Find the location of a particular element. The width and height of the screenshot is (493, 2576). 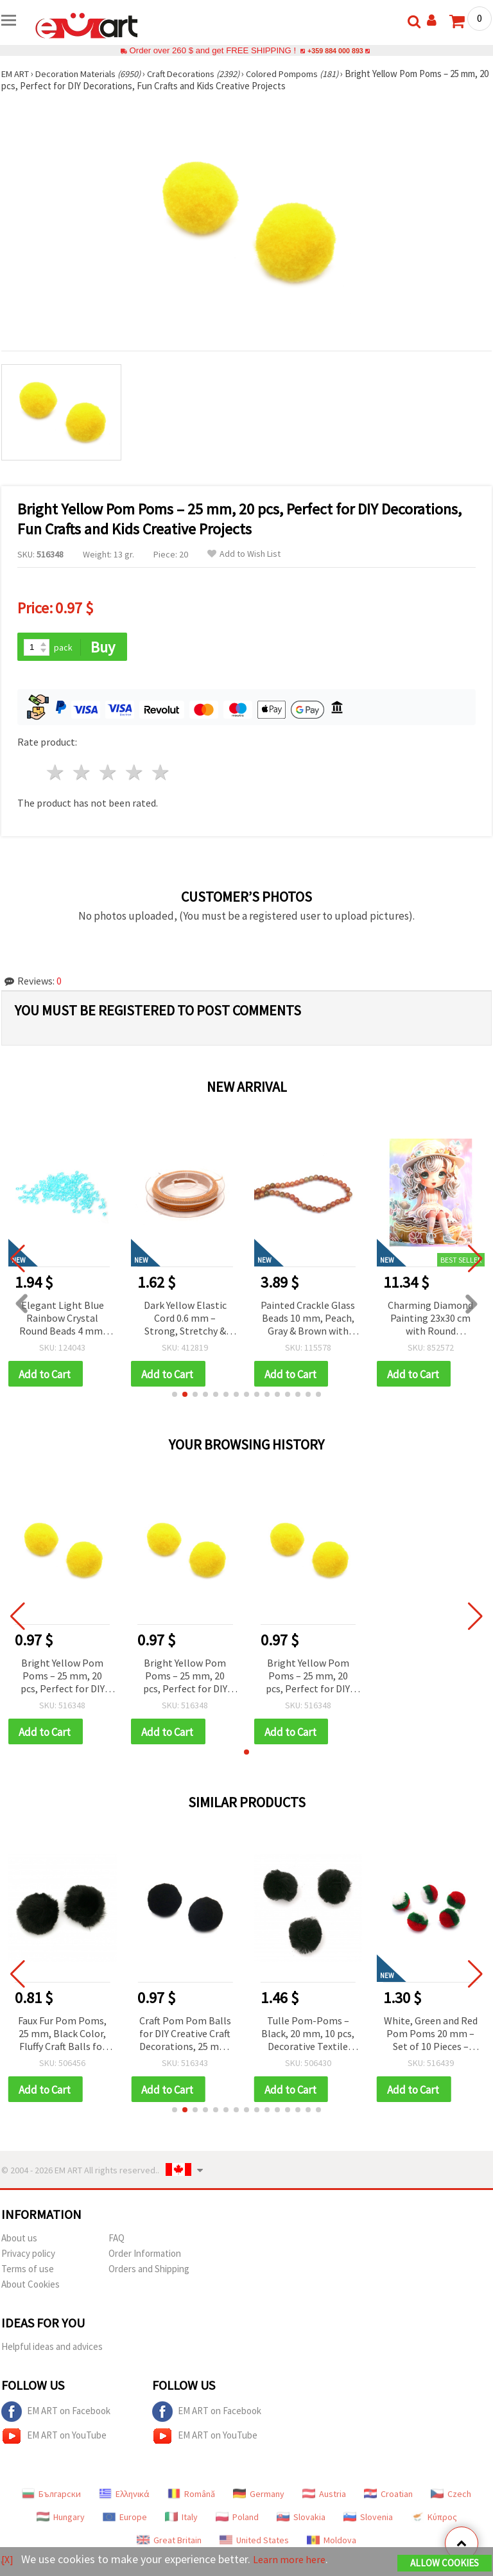

Great Britain is located at coordinates (169, 2544).